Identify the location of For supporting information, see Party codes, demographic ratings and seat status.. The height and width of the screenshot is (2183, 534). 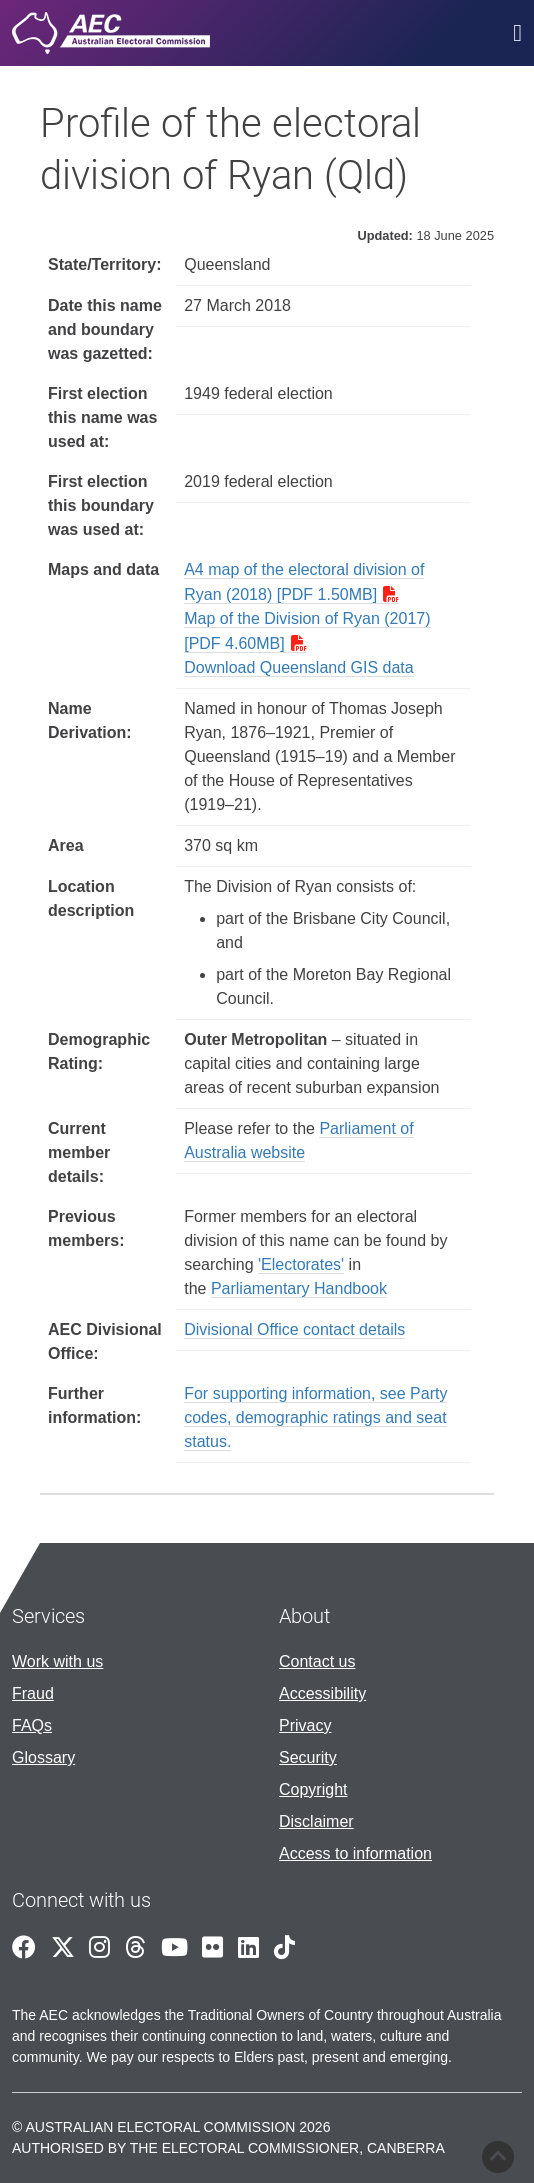
(315, 1417).